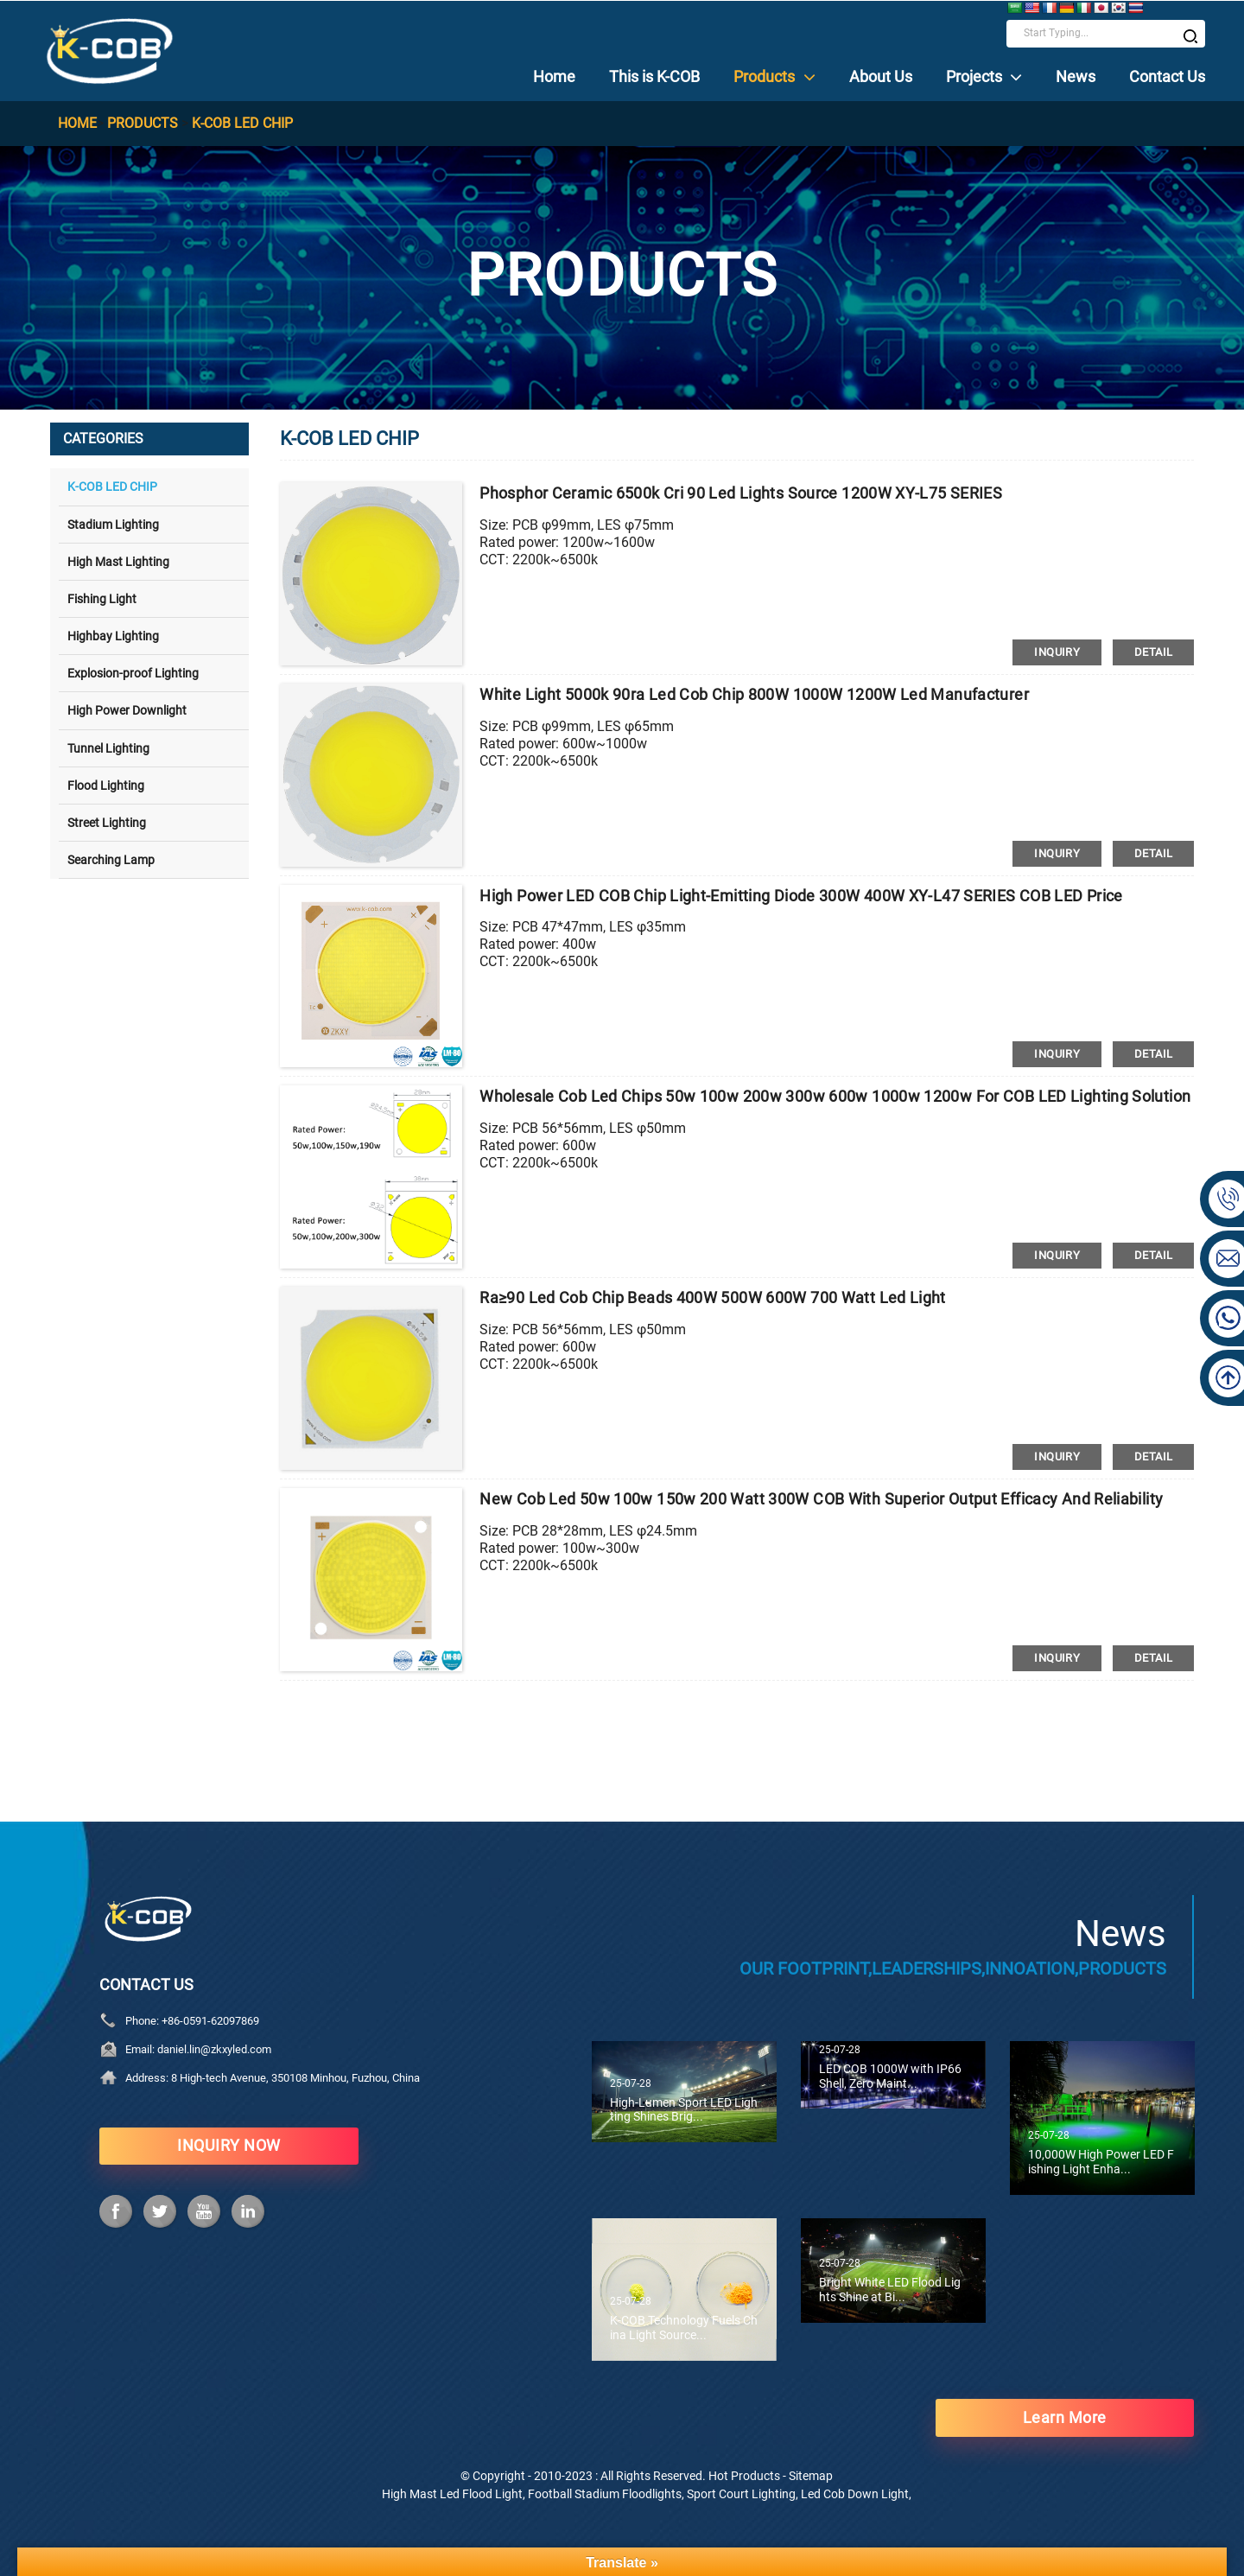  I want to click on Sitemap, so click(811, 2475).